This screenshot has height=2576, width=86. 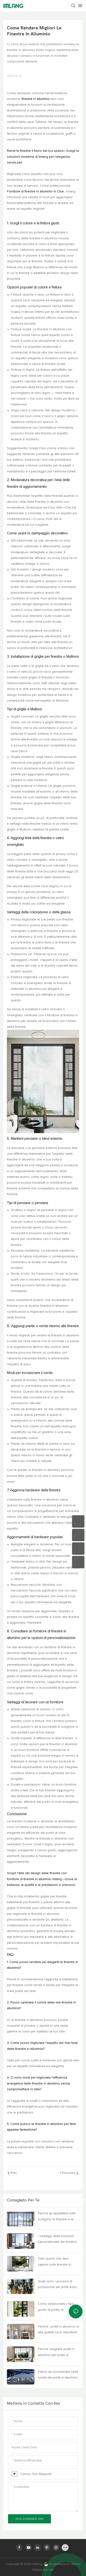 I want to click on I vantaggi delle soluzioni personalizzate dei fornitori di finestre in alluminio, so click(x=57, y=2240).